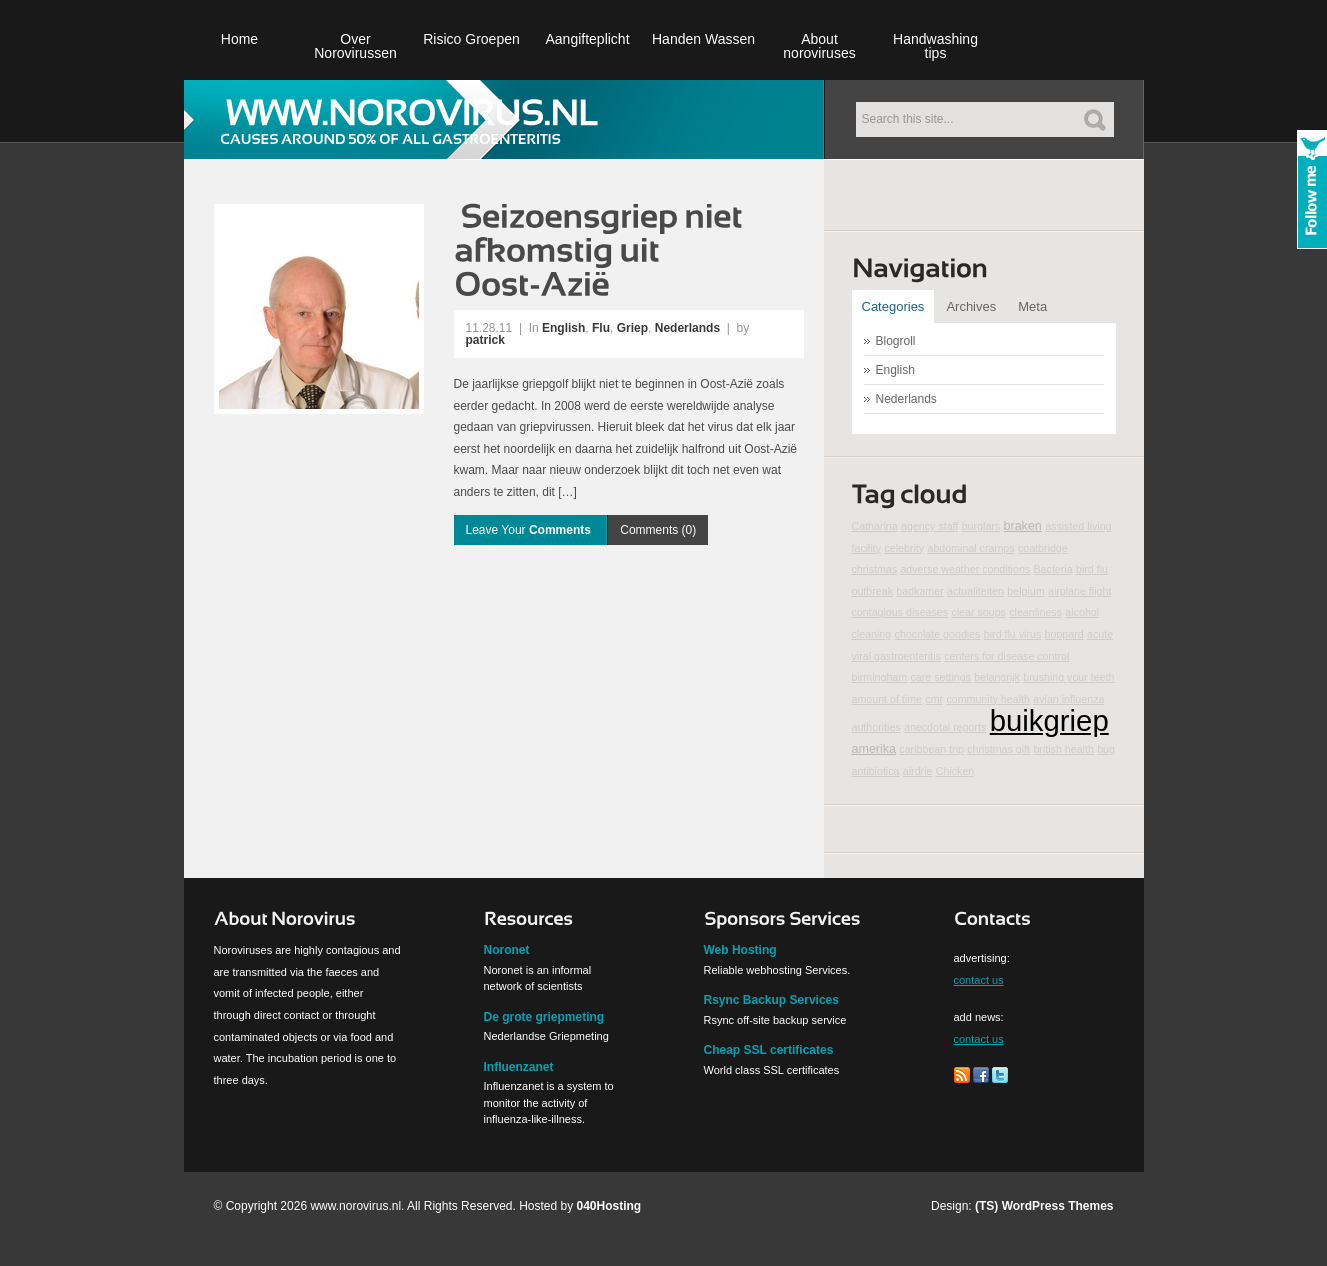  What do you see at coordinates (519, 1067) in the screenshot?
I see `Influenzanet` at bounding box center [519, 1067].